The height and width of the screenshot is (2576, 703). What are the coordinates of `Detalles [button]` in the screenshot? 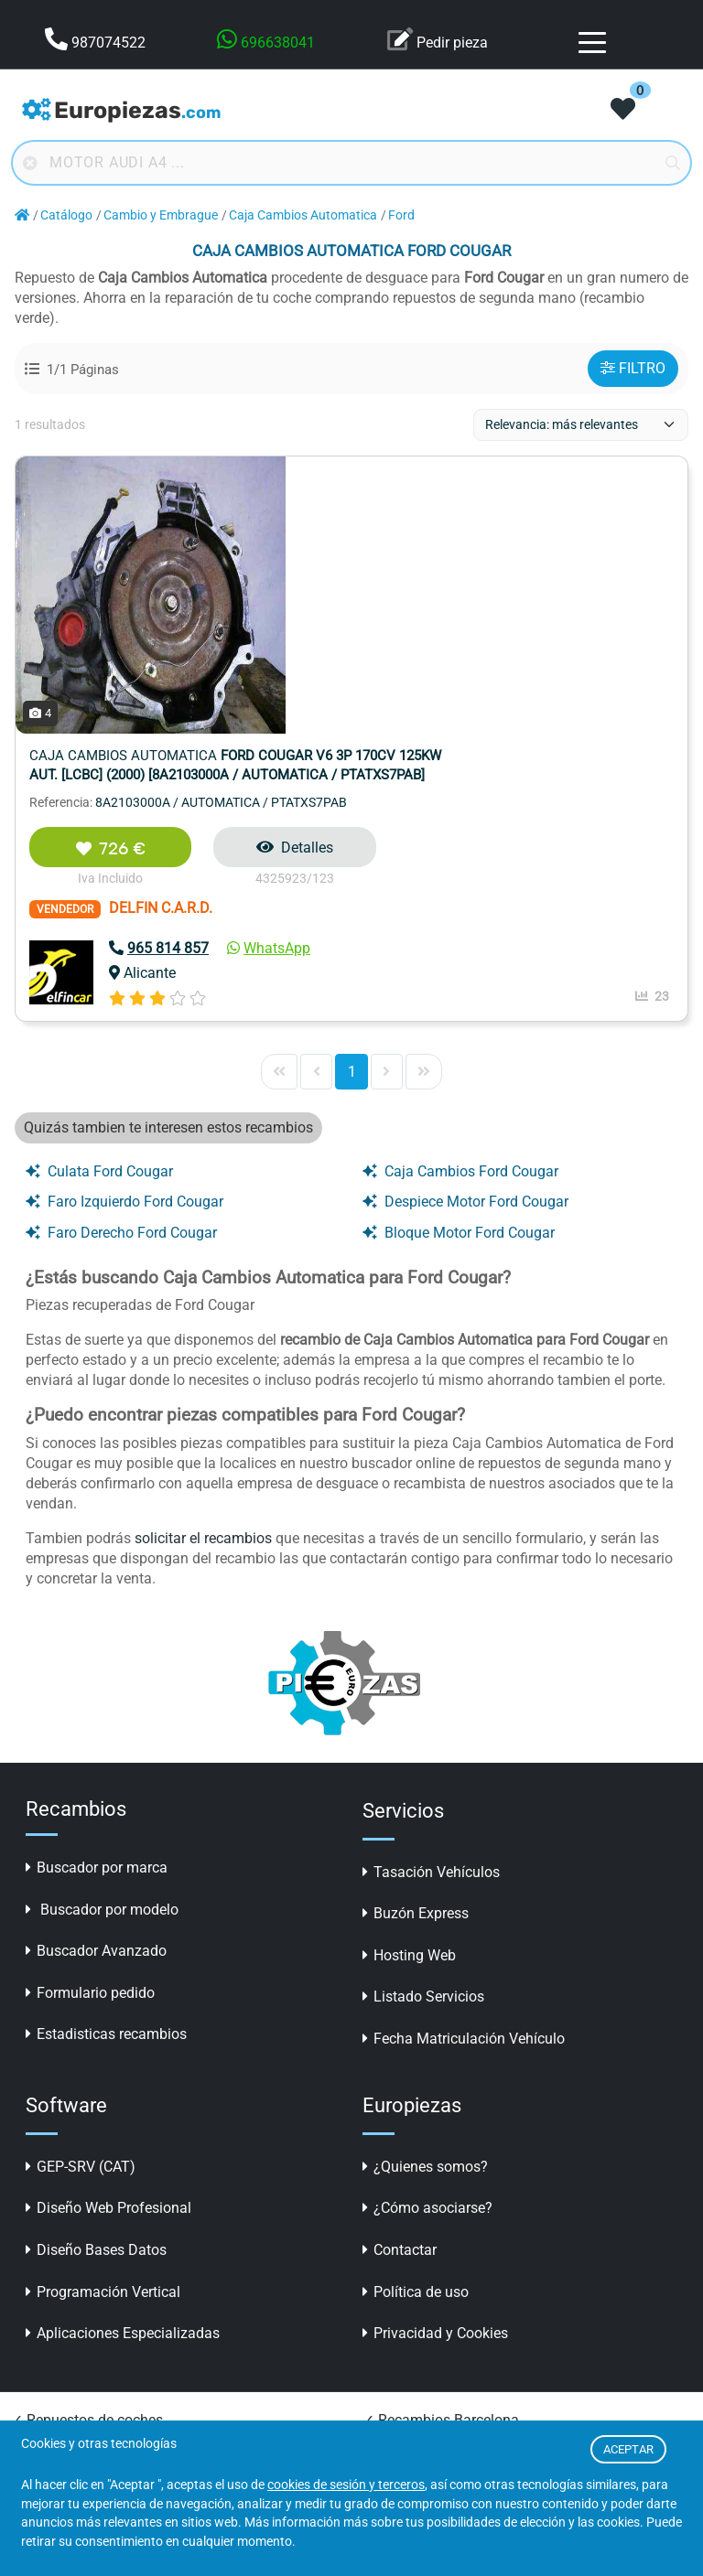 It's located at (519, 570).